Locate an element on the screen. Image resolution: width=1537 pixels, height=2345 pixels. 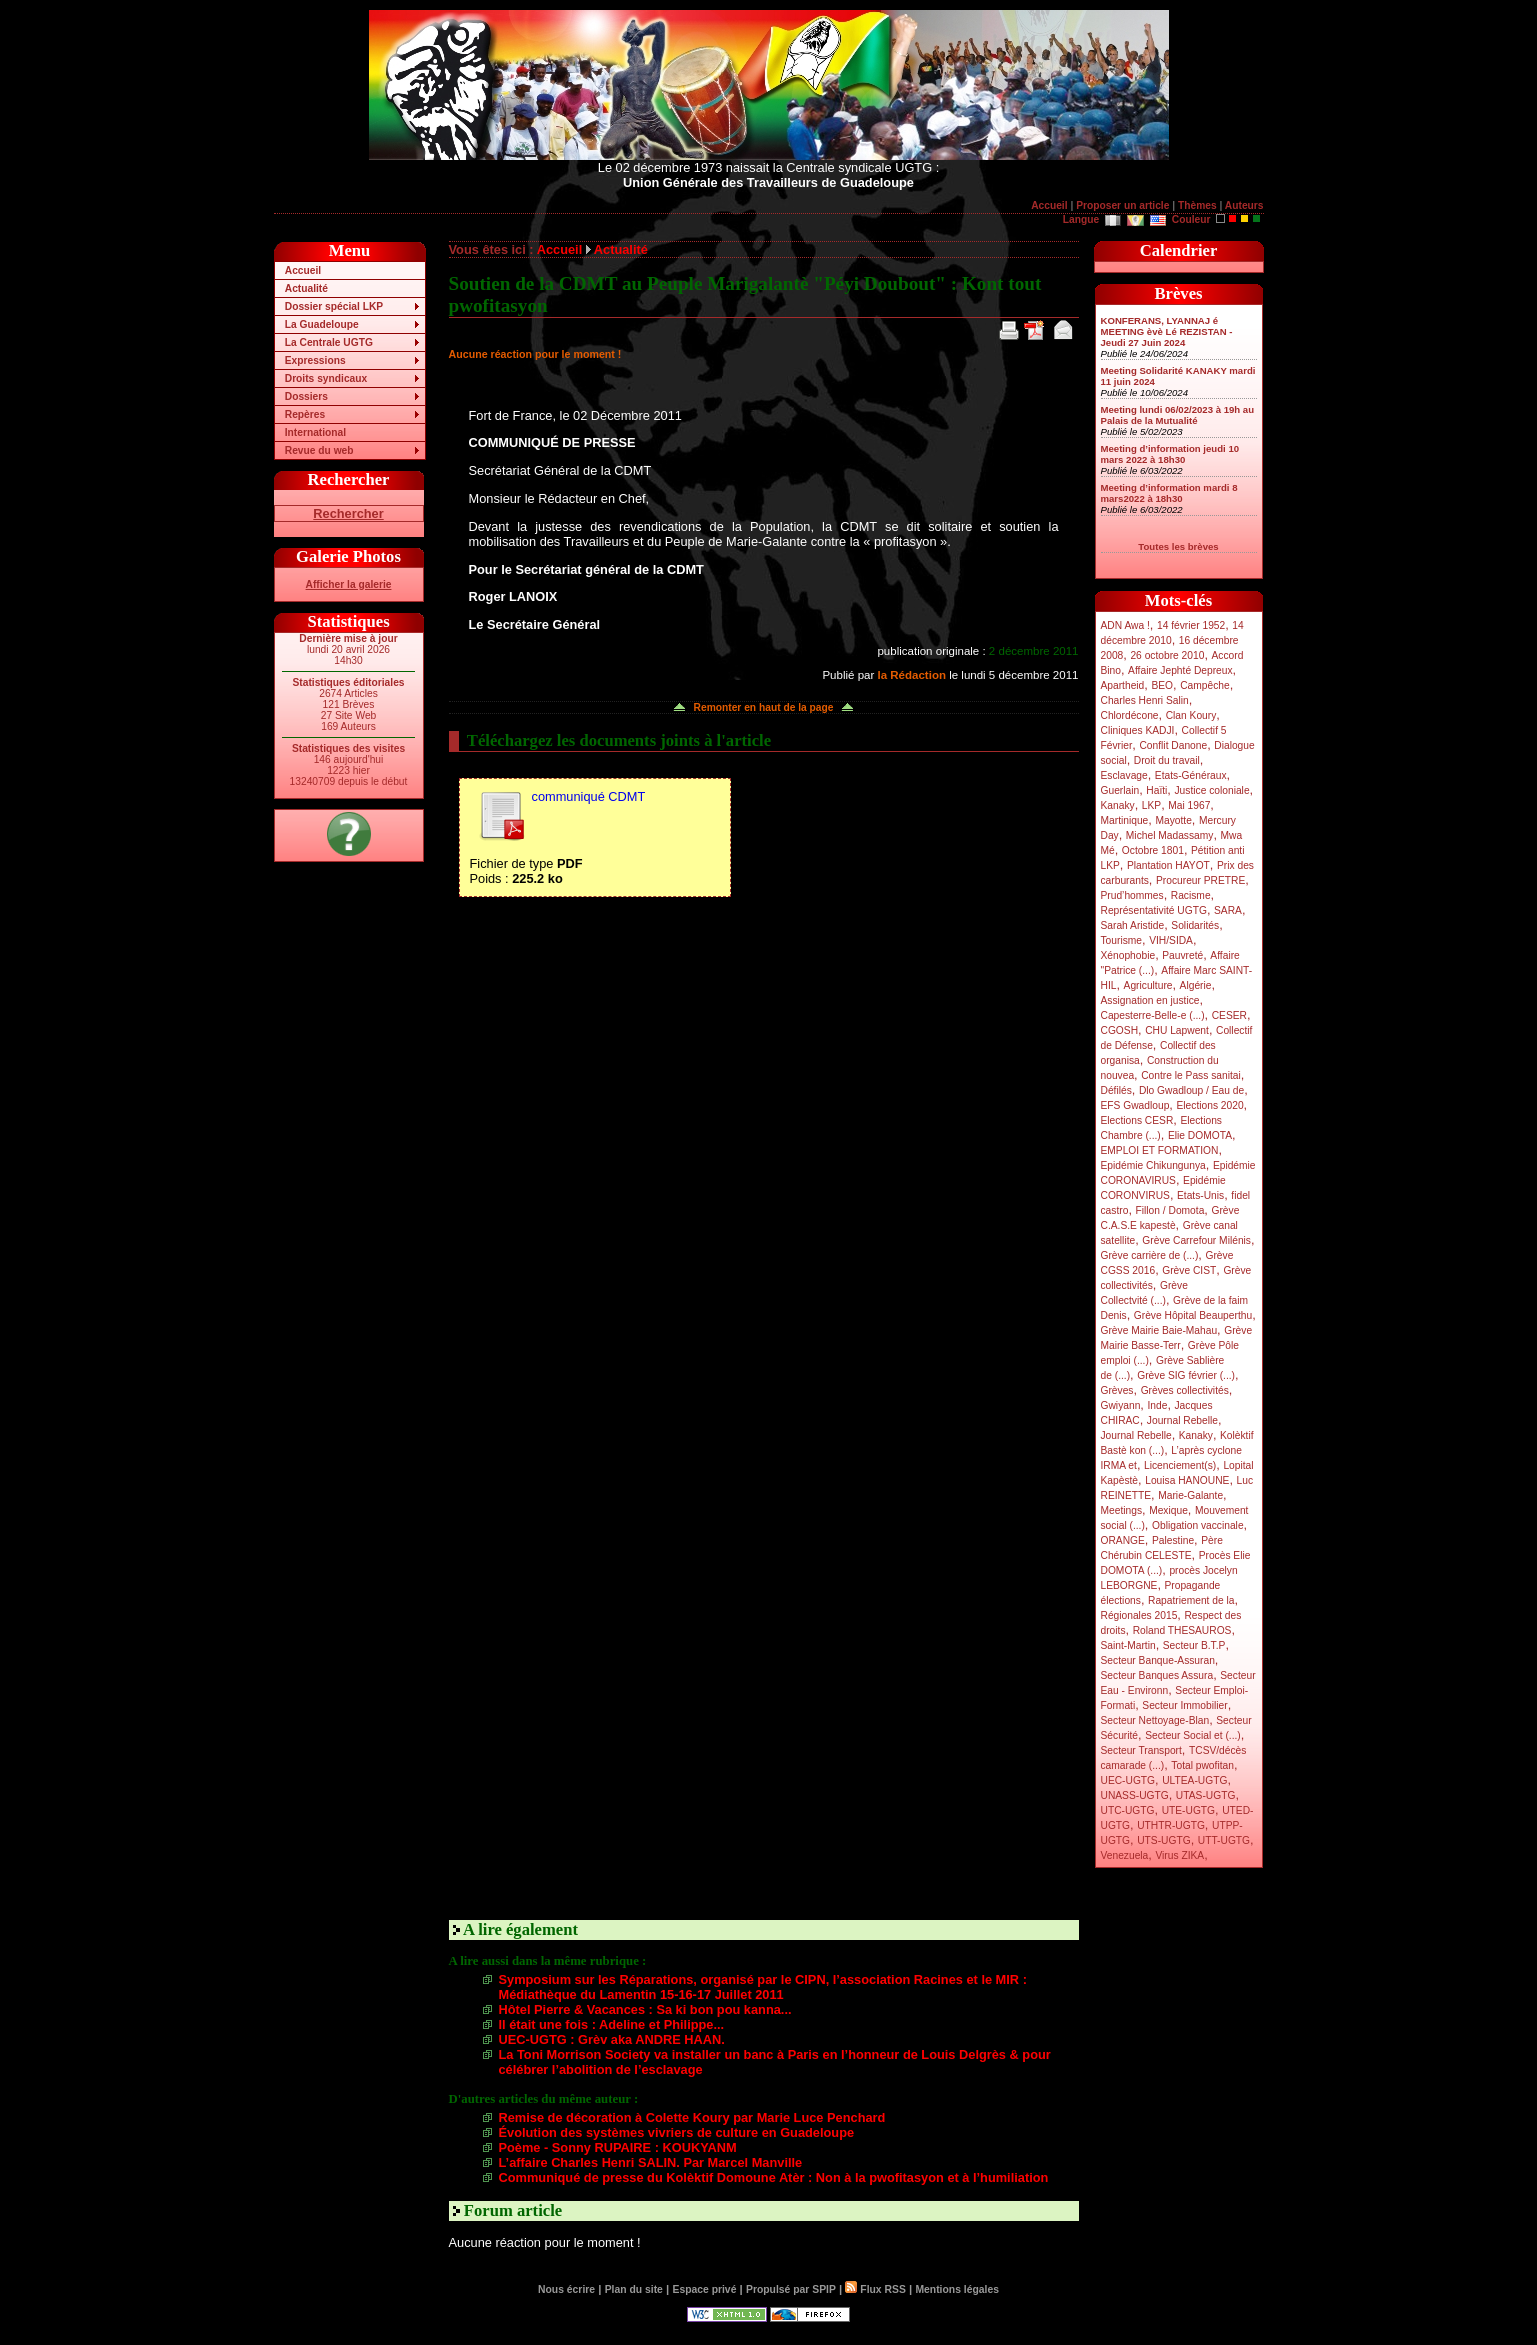
Epidémie Chikungunya is located at coordinates (1153, 1165).